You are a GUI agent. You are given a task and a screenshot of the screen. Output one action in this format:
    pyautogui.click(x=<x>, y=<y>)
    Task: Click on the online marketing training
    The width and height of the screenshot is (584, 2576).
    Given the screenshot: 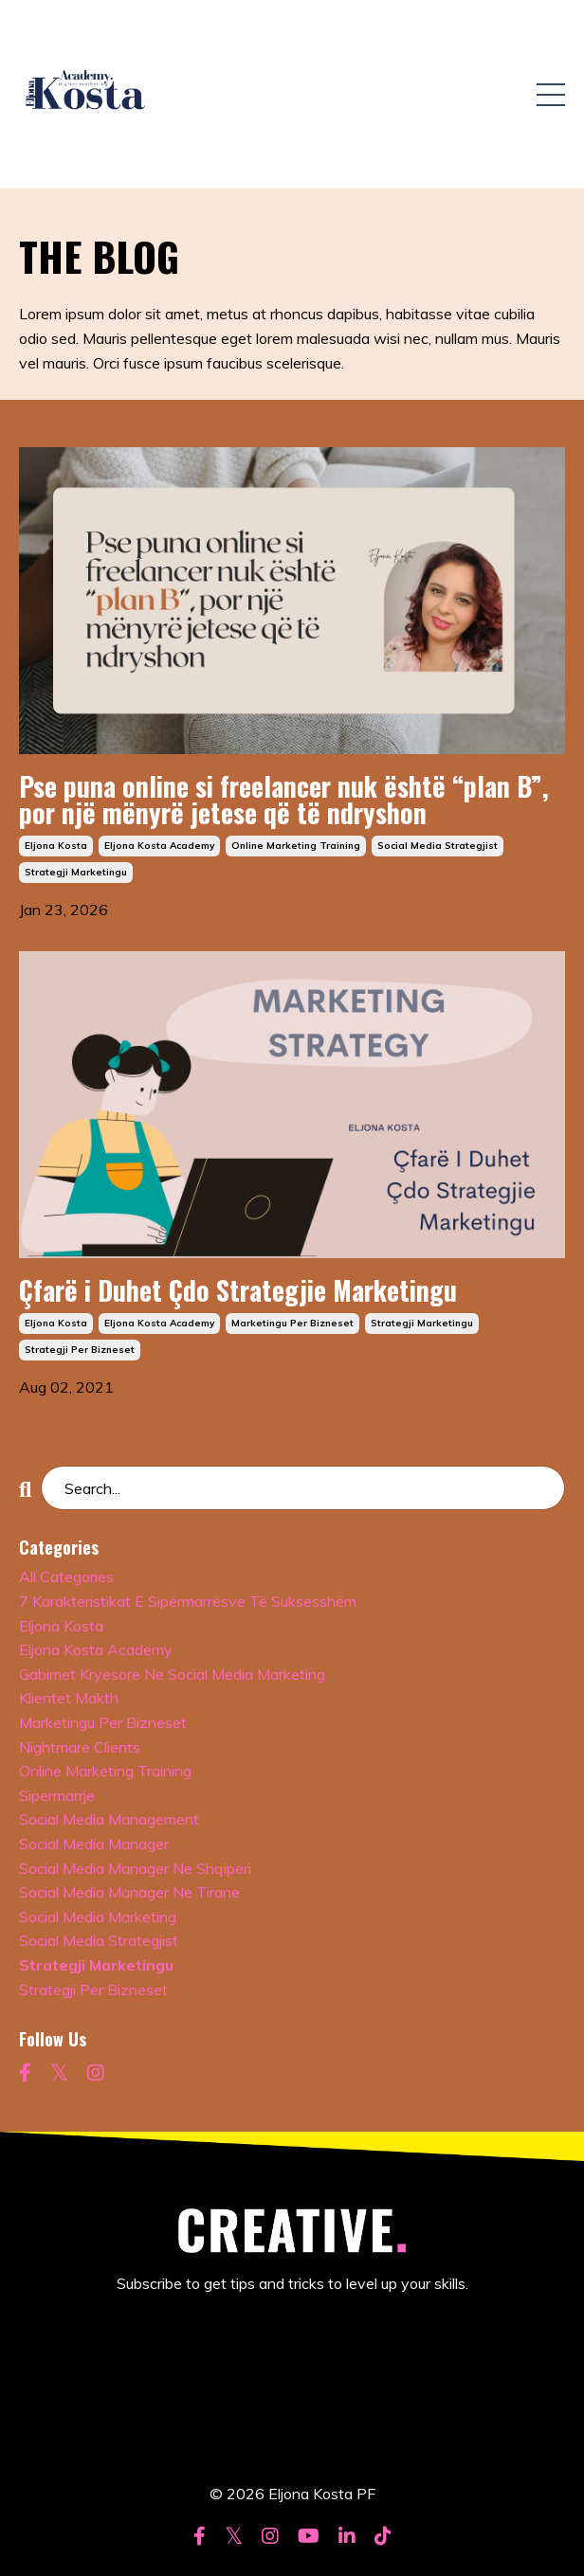 What is the action you would take?
    pyautogui.click(x=295, y=845)
    